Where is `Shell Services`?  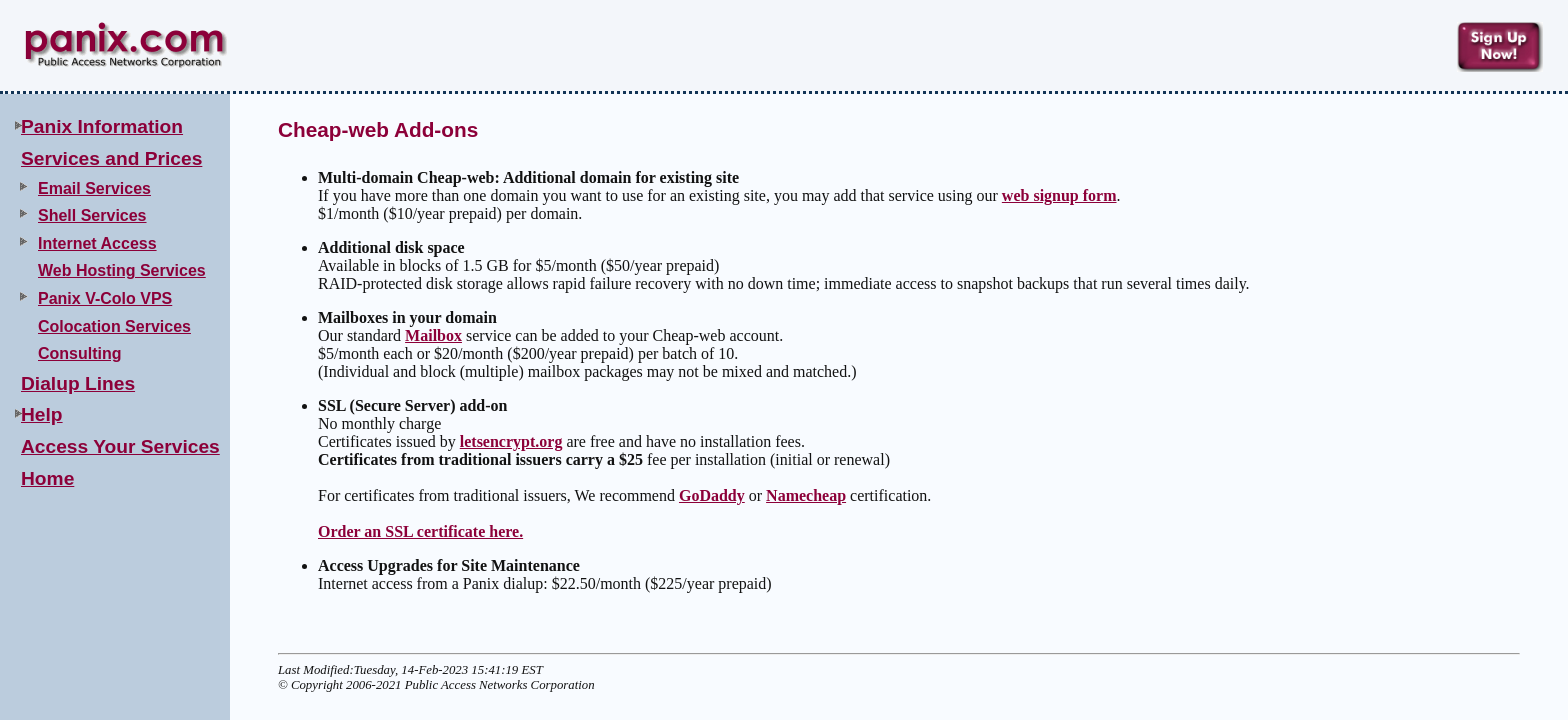
Shell Services is located at coordinates (92, 215).